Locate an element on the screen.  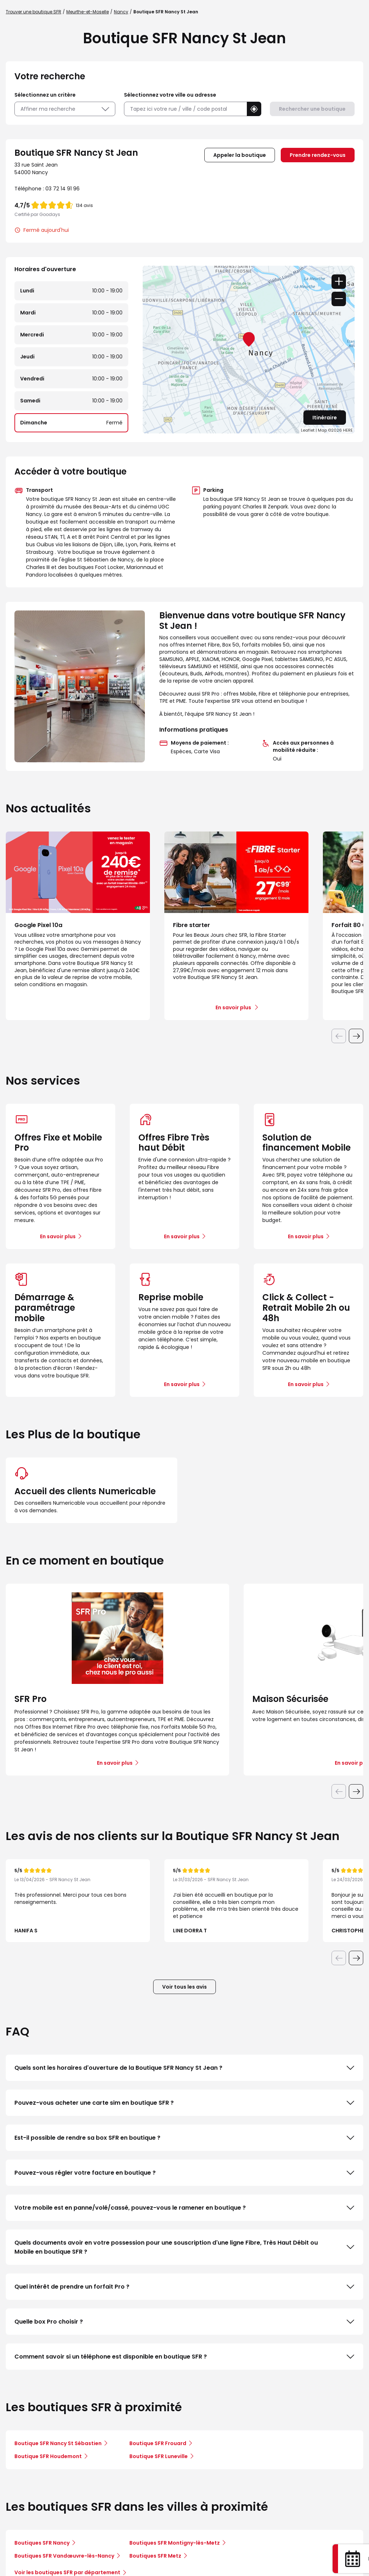
Boutique SFR Nancy St Jean is located at coordinates (165, 12).